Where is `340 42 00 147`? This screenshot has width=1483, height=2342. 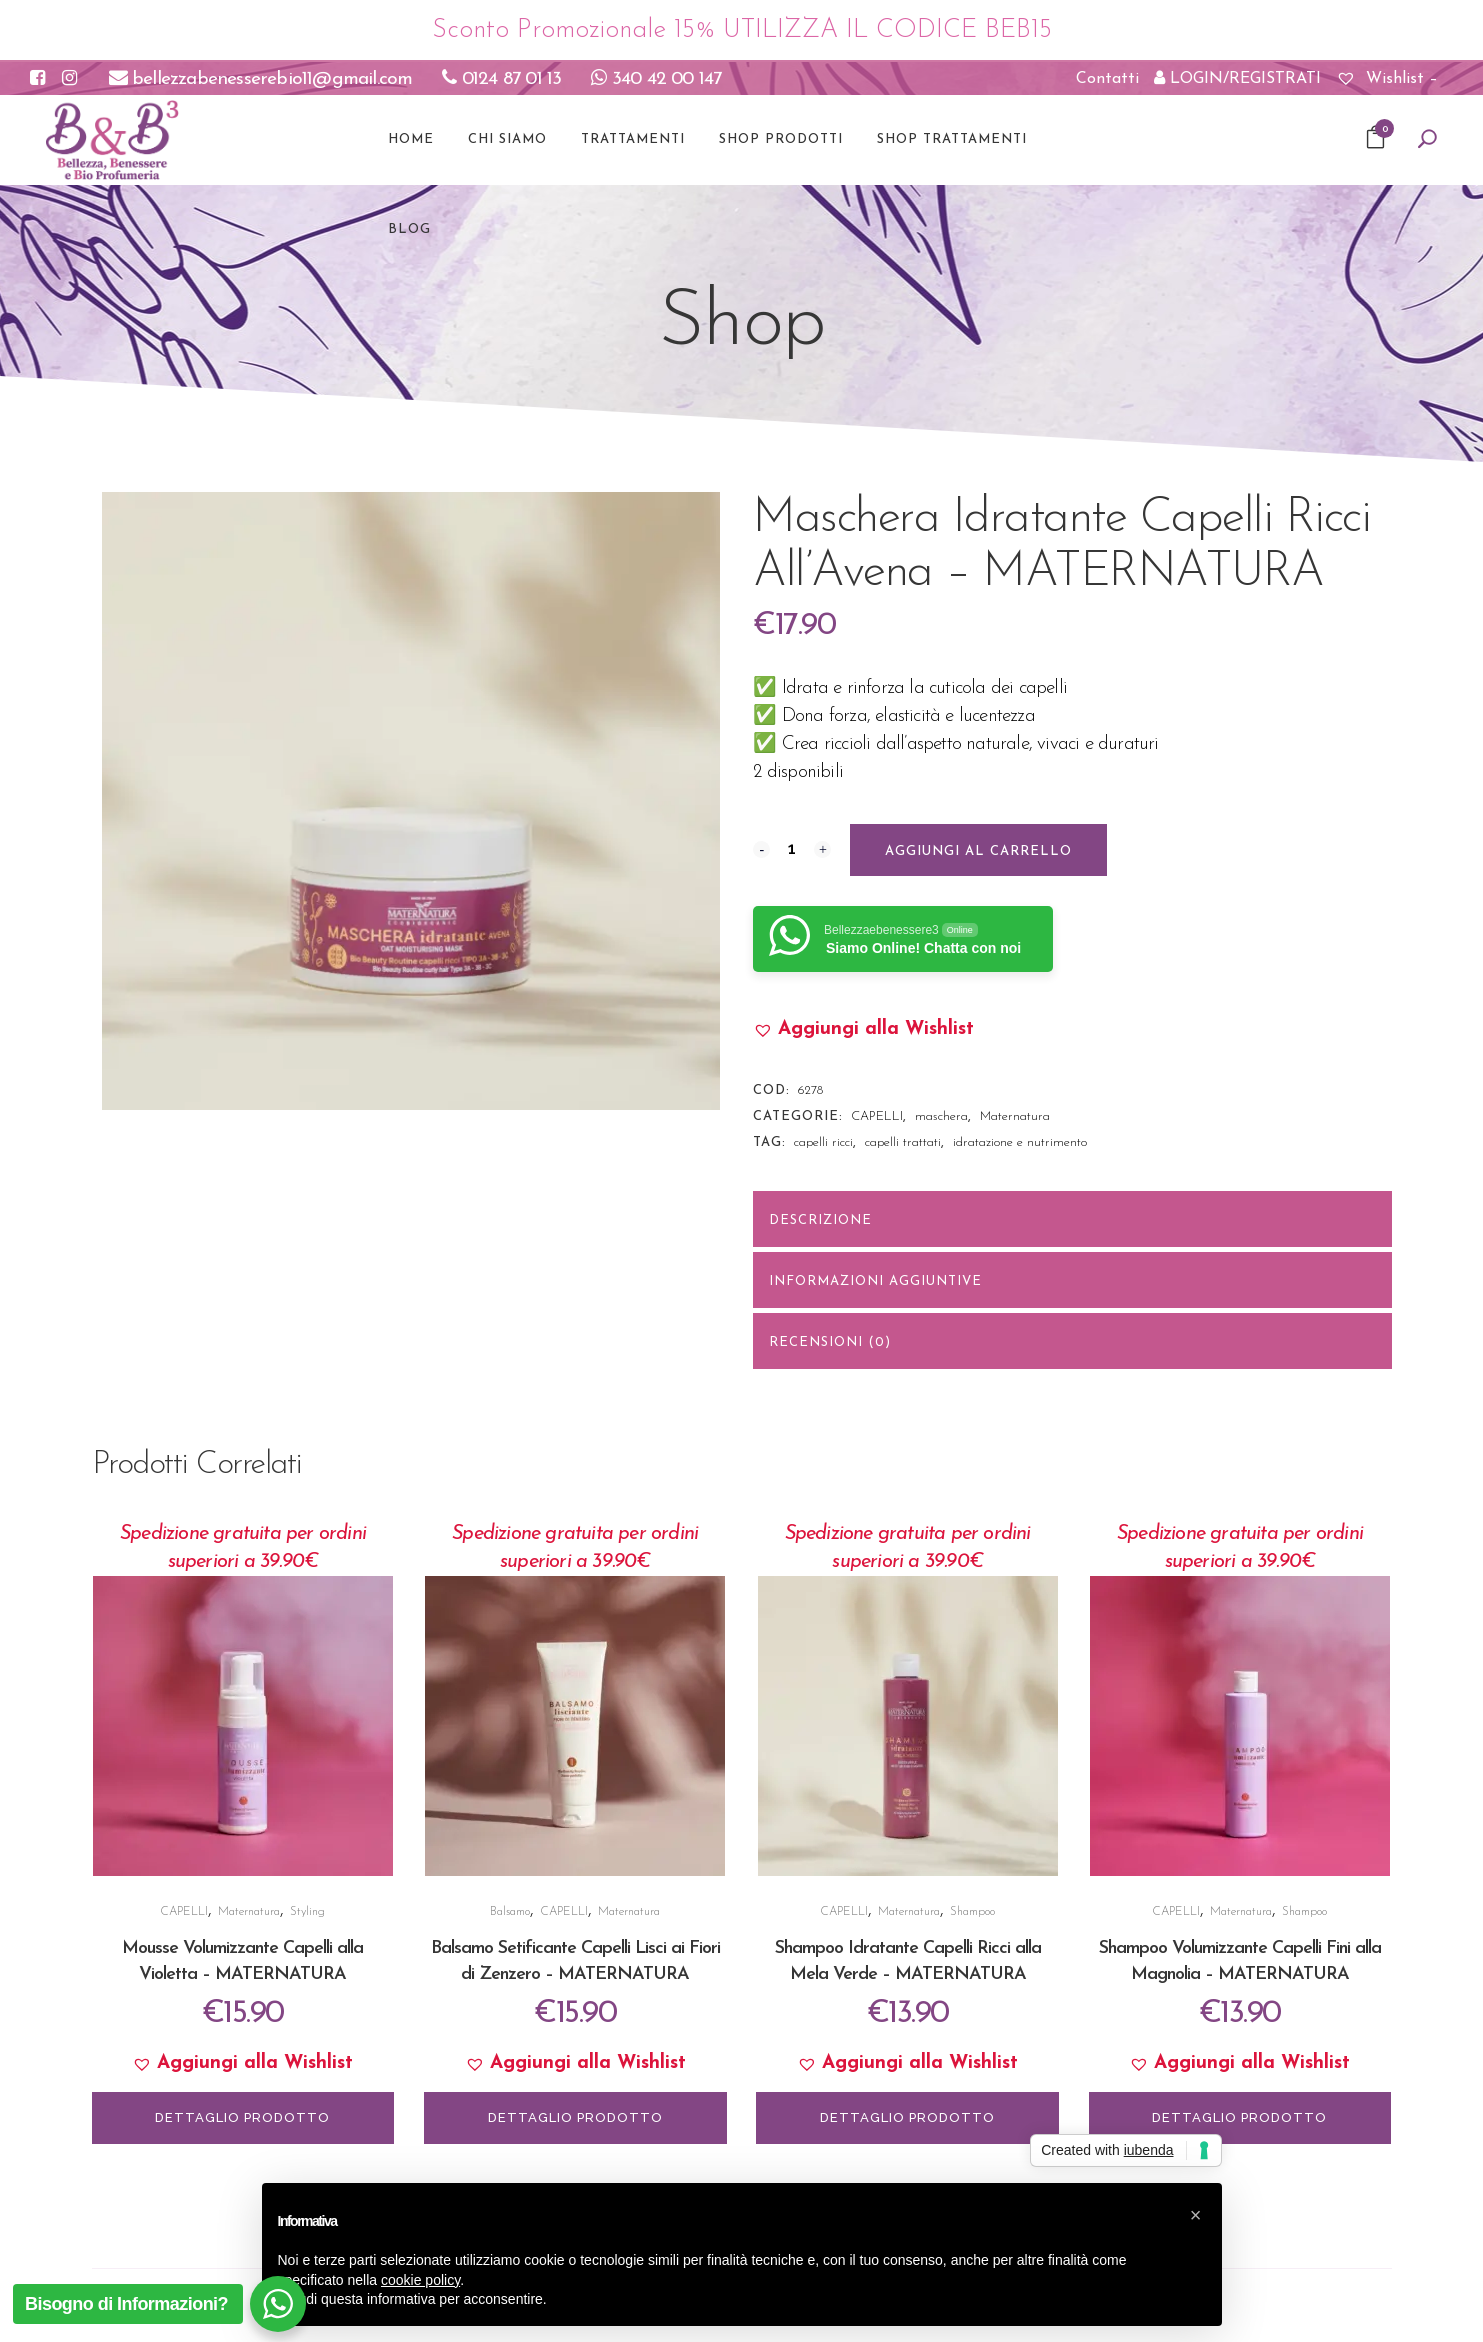
340 42 00 147 is located at coordinates (656, 79).